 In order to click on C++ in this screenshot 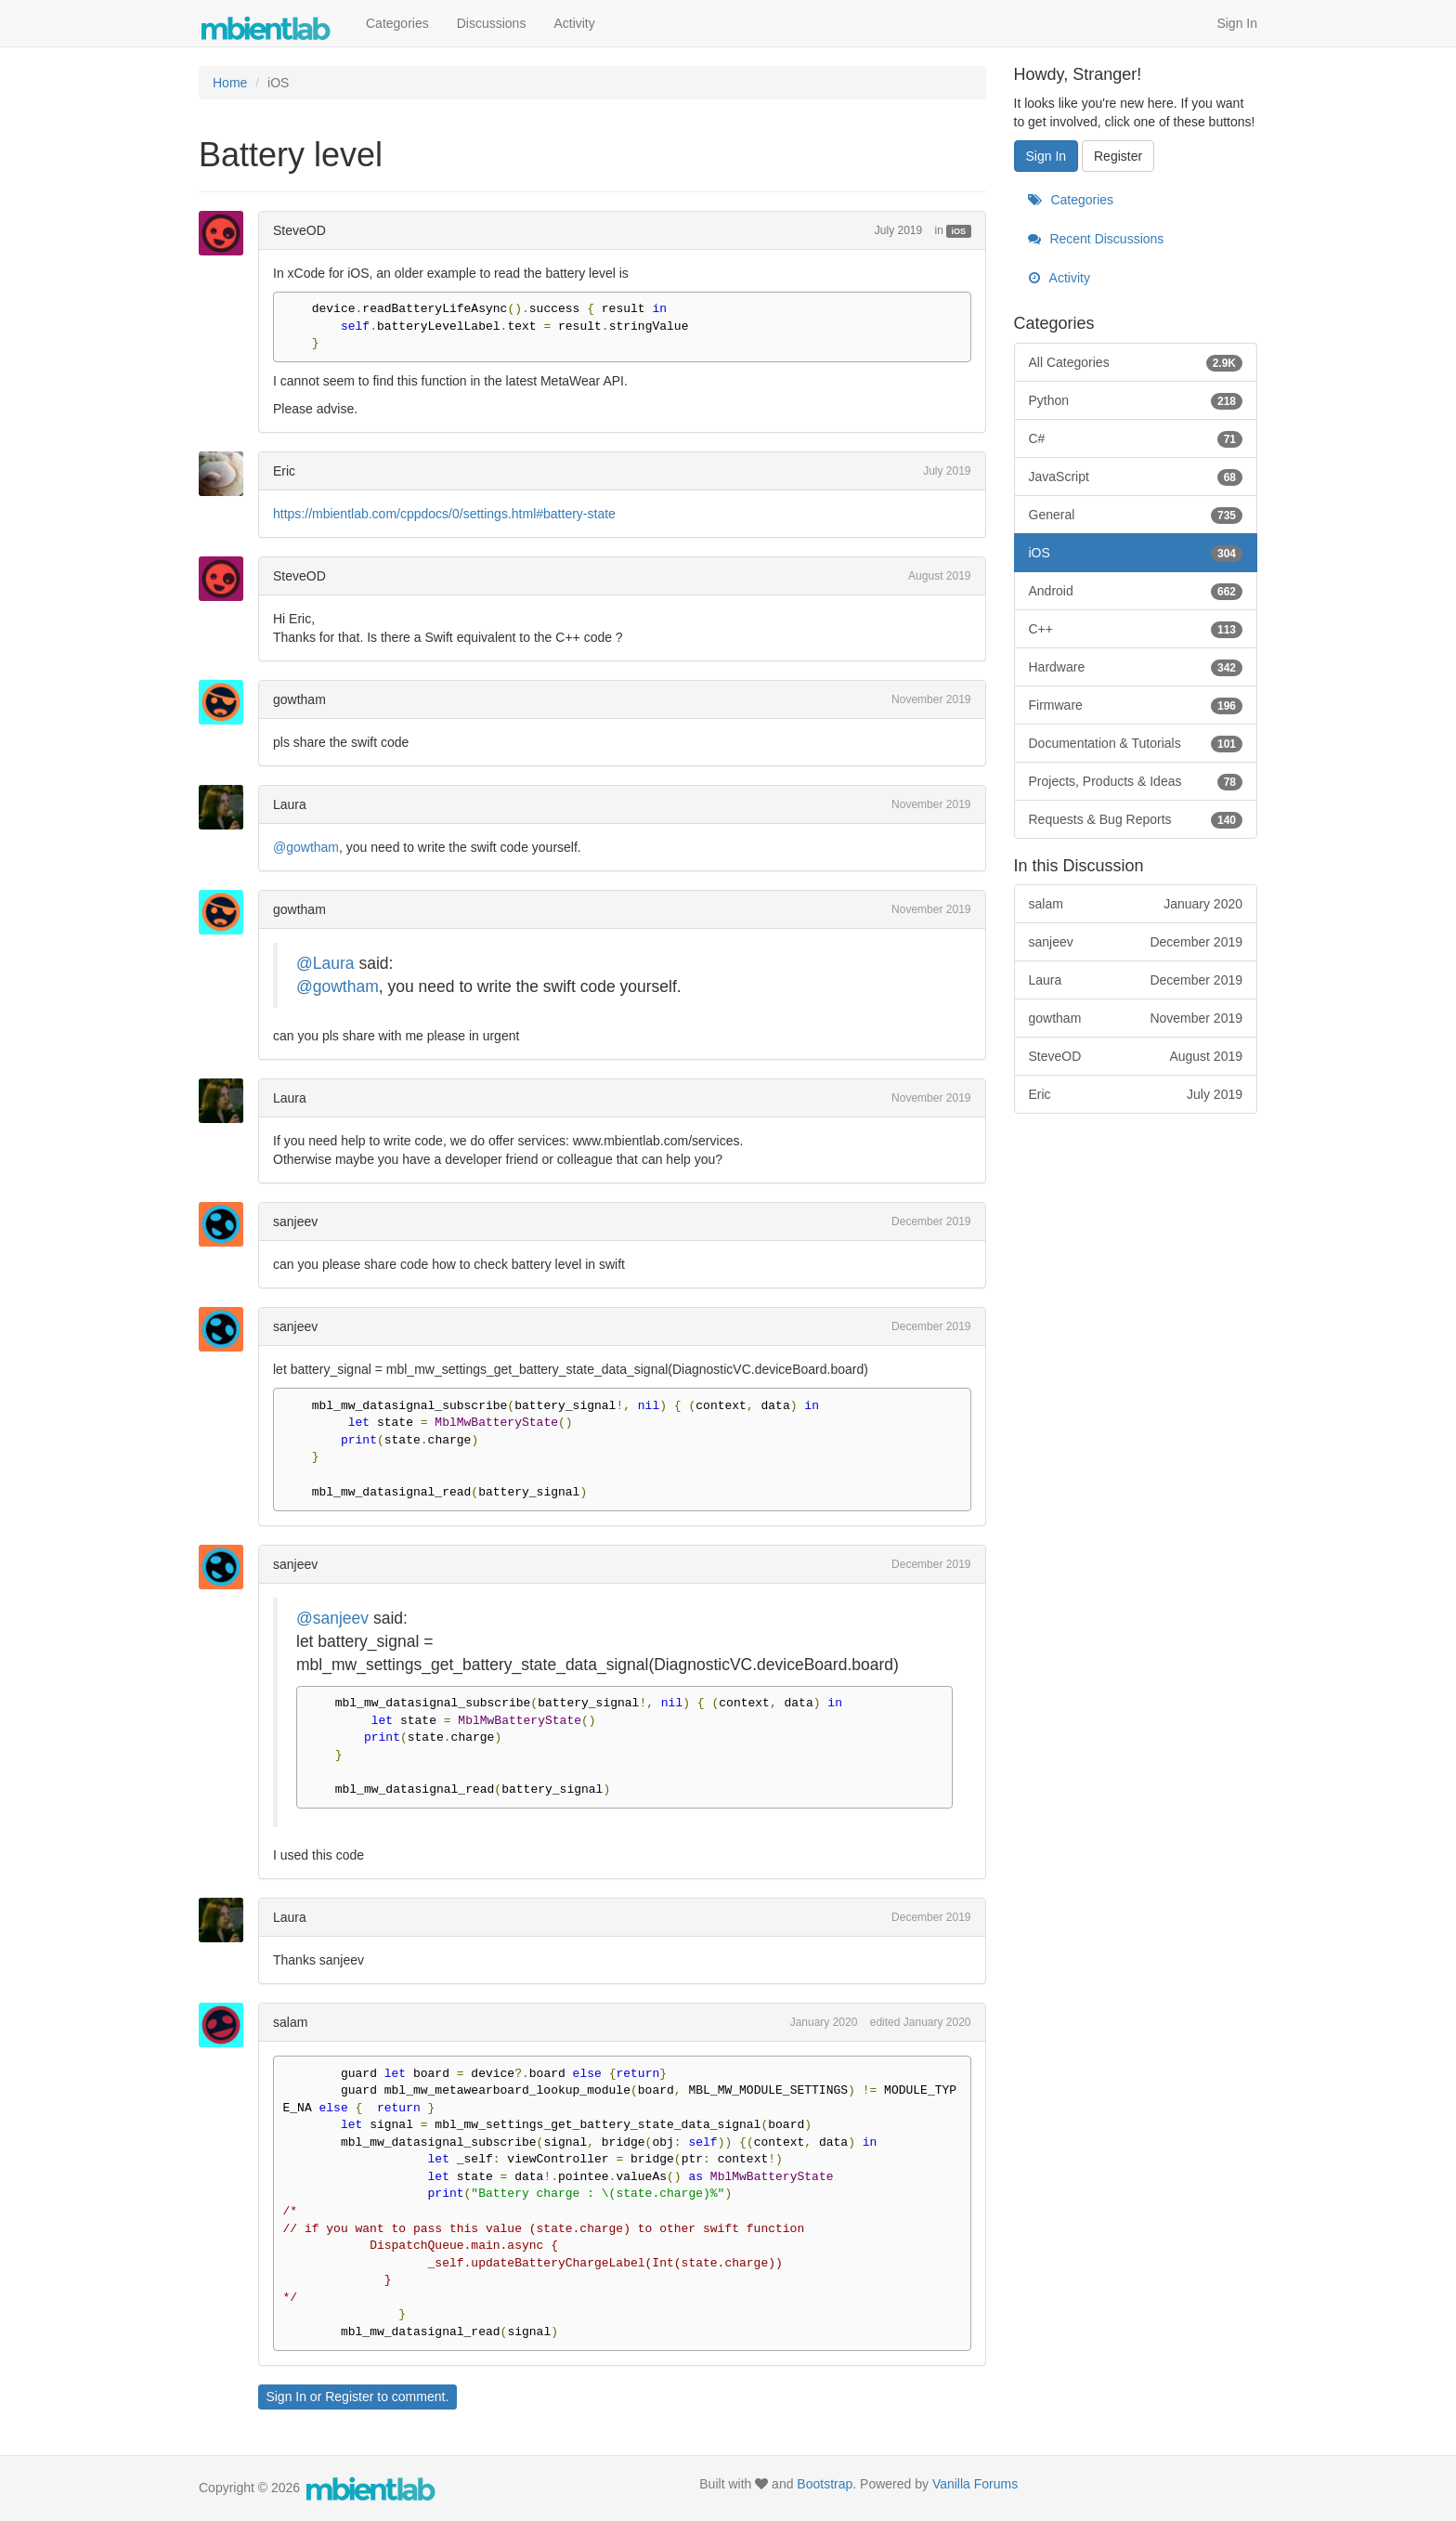, I will do `click(1136, 629)`.